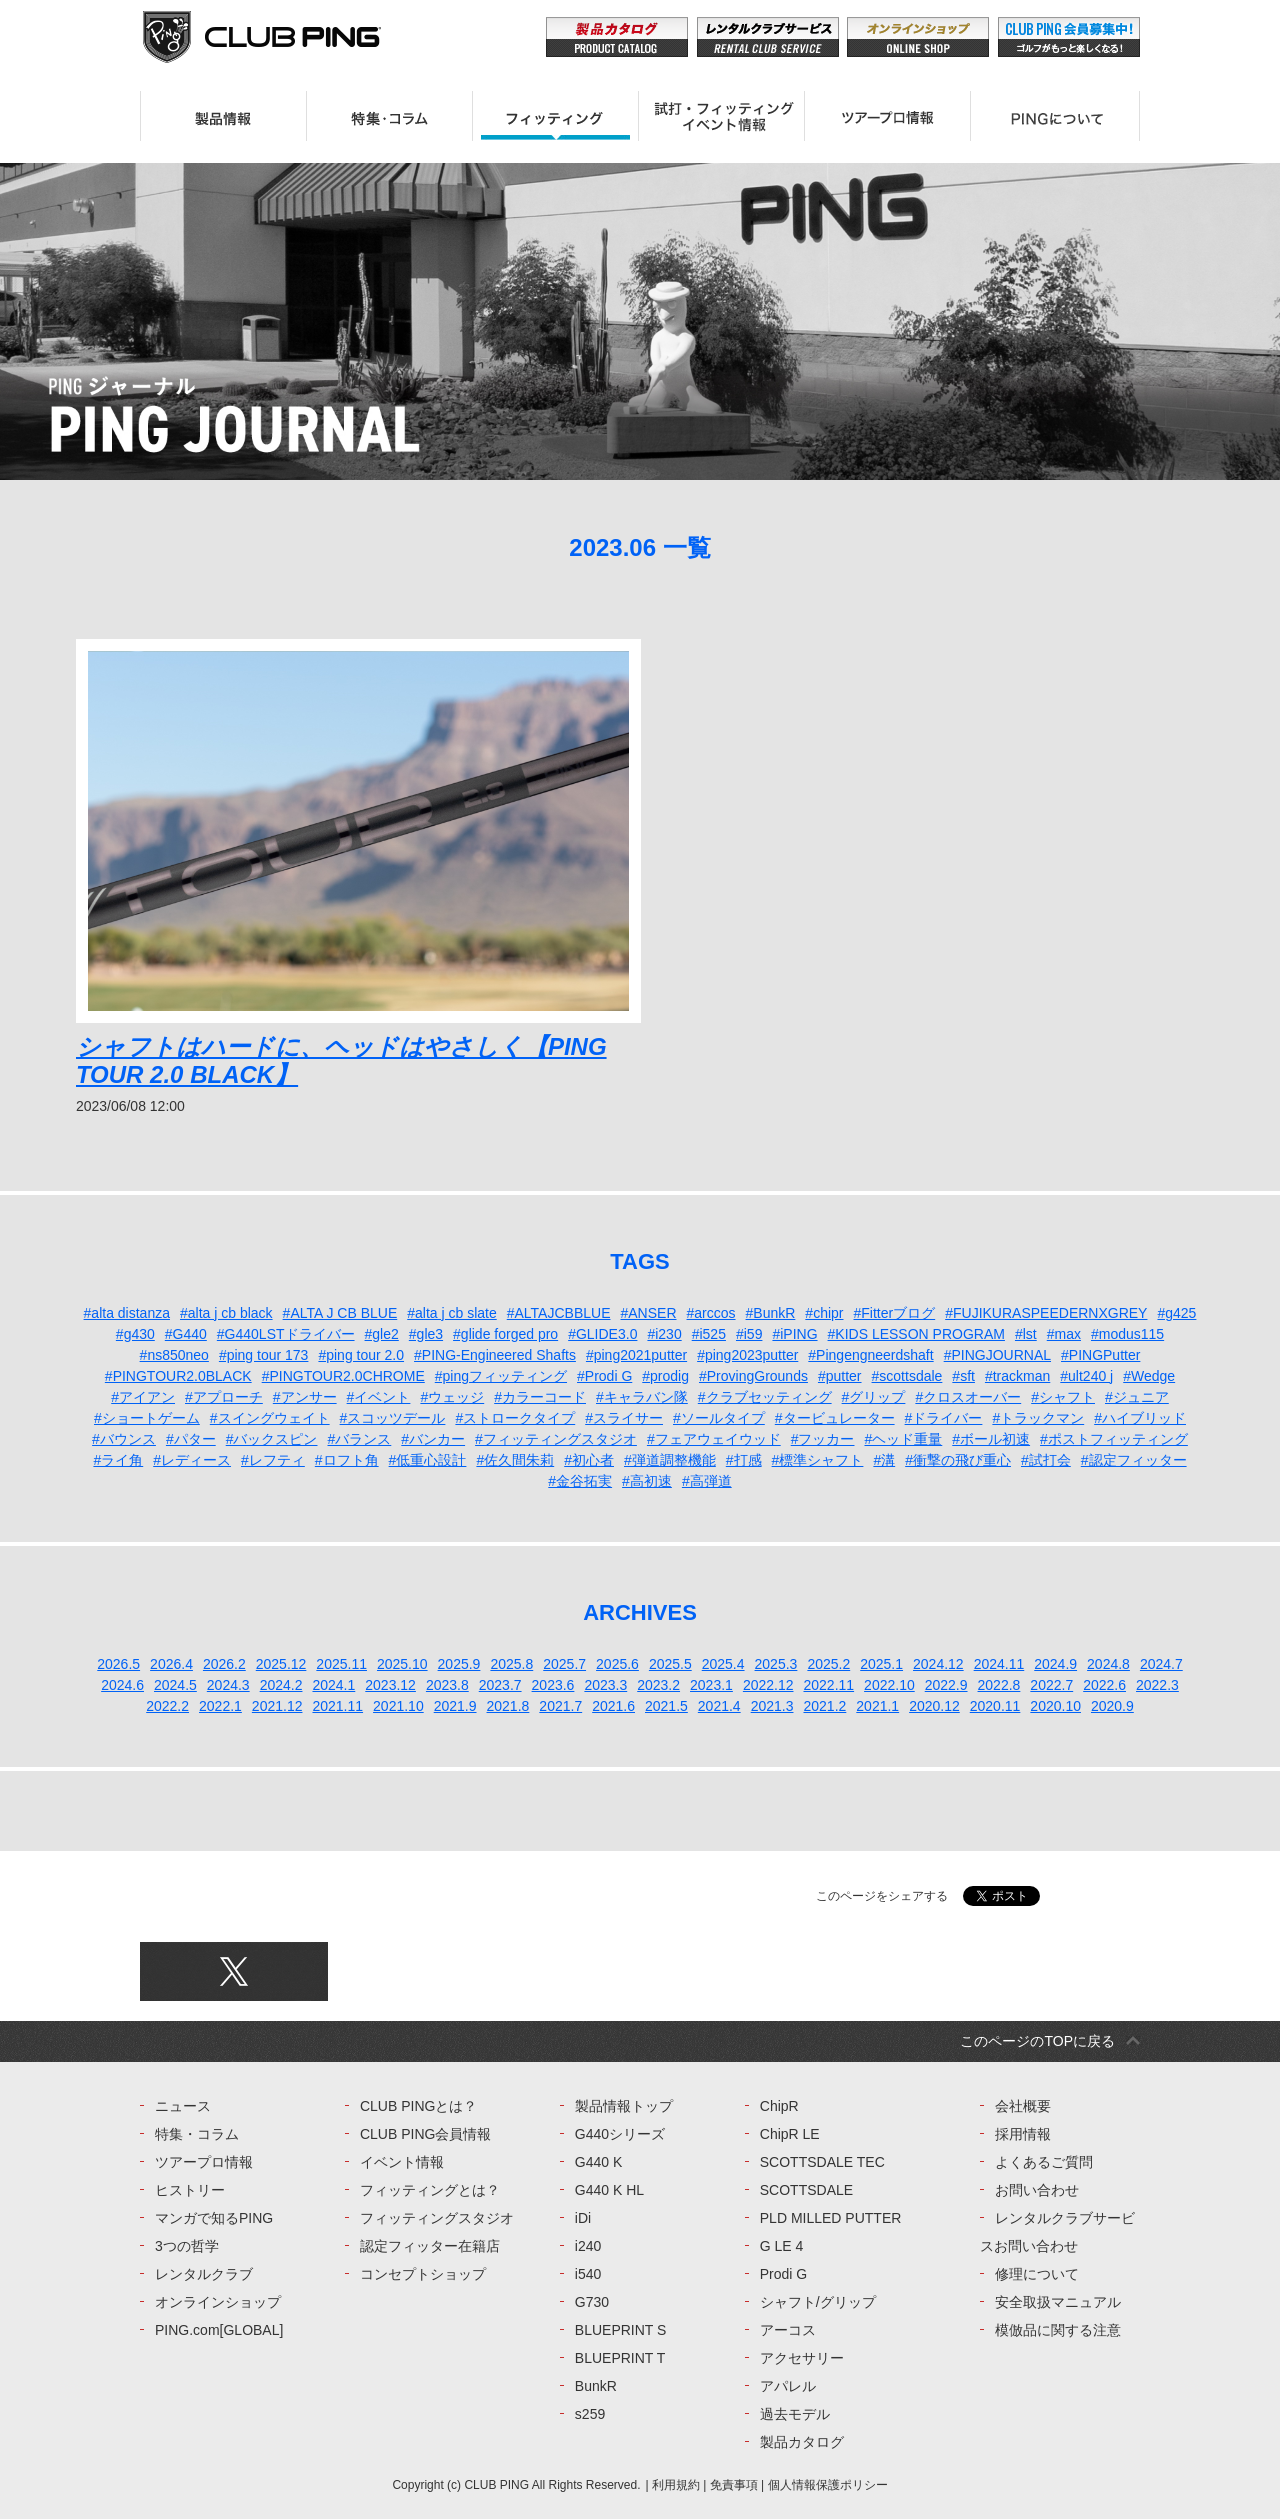 Image resolution: width=1280 pixels, height=2519 pixels. What do you see at coordinates (361, 1355) in the screenshot?
I see `#ping tour 2.0` at bounding box center [361, 1355].